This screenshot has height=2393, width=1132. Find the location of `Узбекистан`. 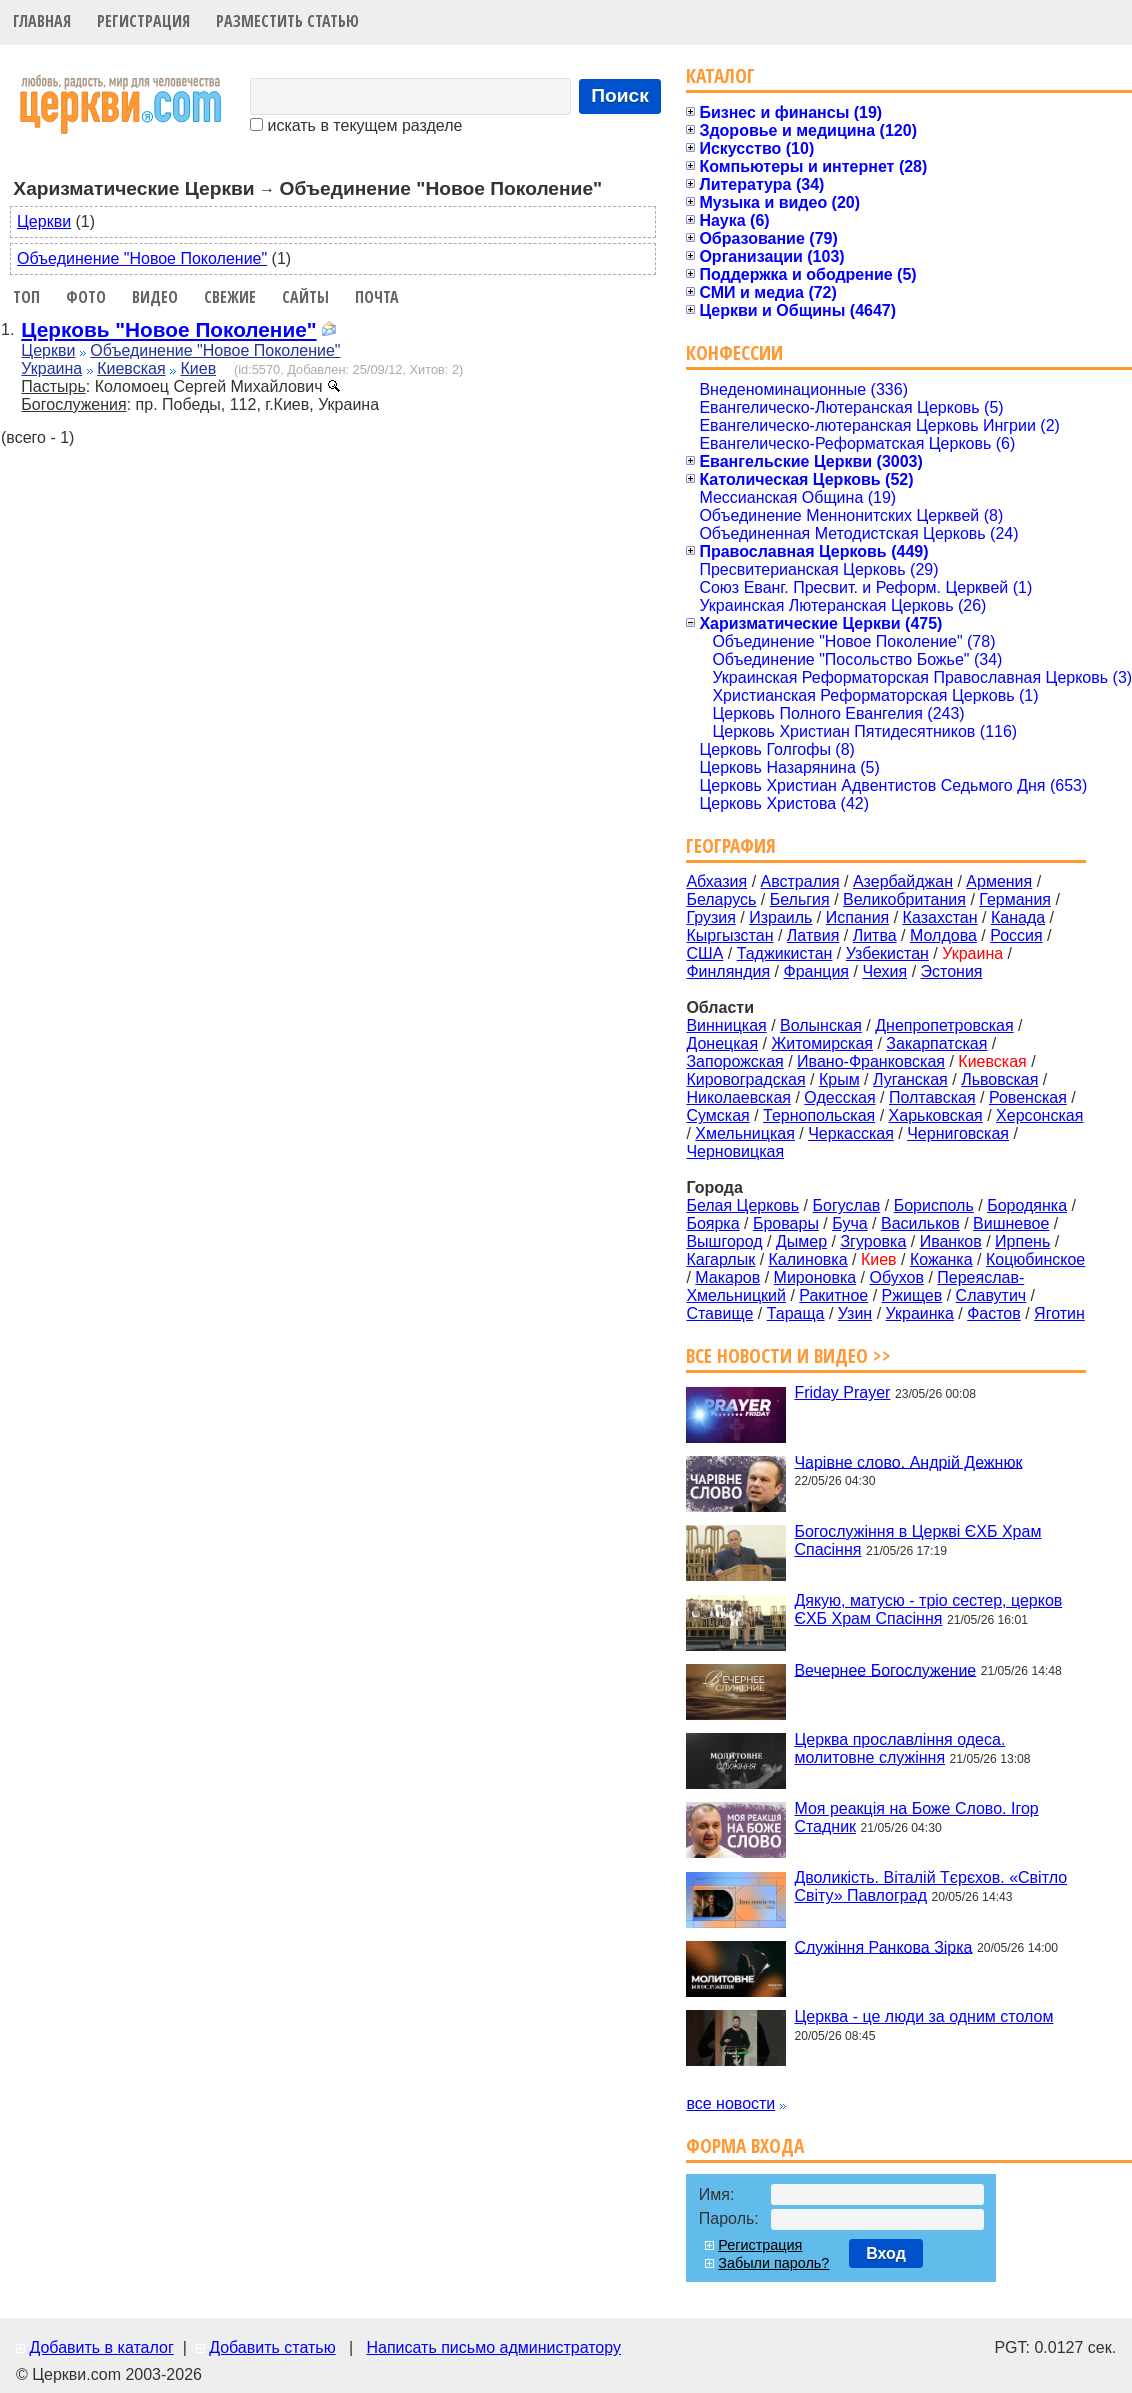

Узбекистан is located at coordinates (887, 953).